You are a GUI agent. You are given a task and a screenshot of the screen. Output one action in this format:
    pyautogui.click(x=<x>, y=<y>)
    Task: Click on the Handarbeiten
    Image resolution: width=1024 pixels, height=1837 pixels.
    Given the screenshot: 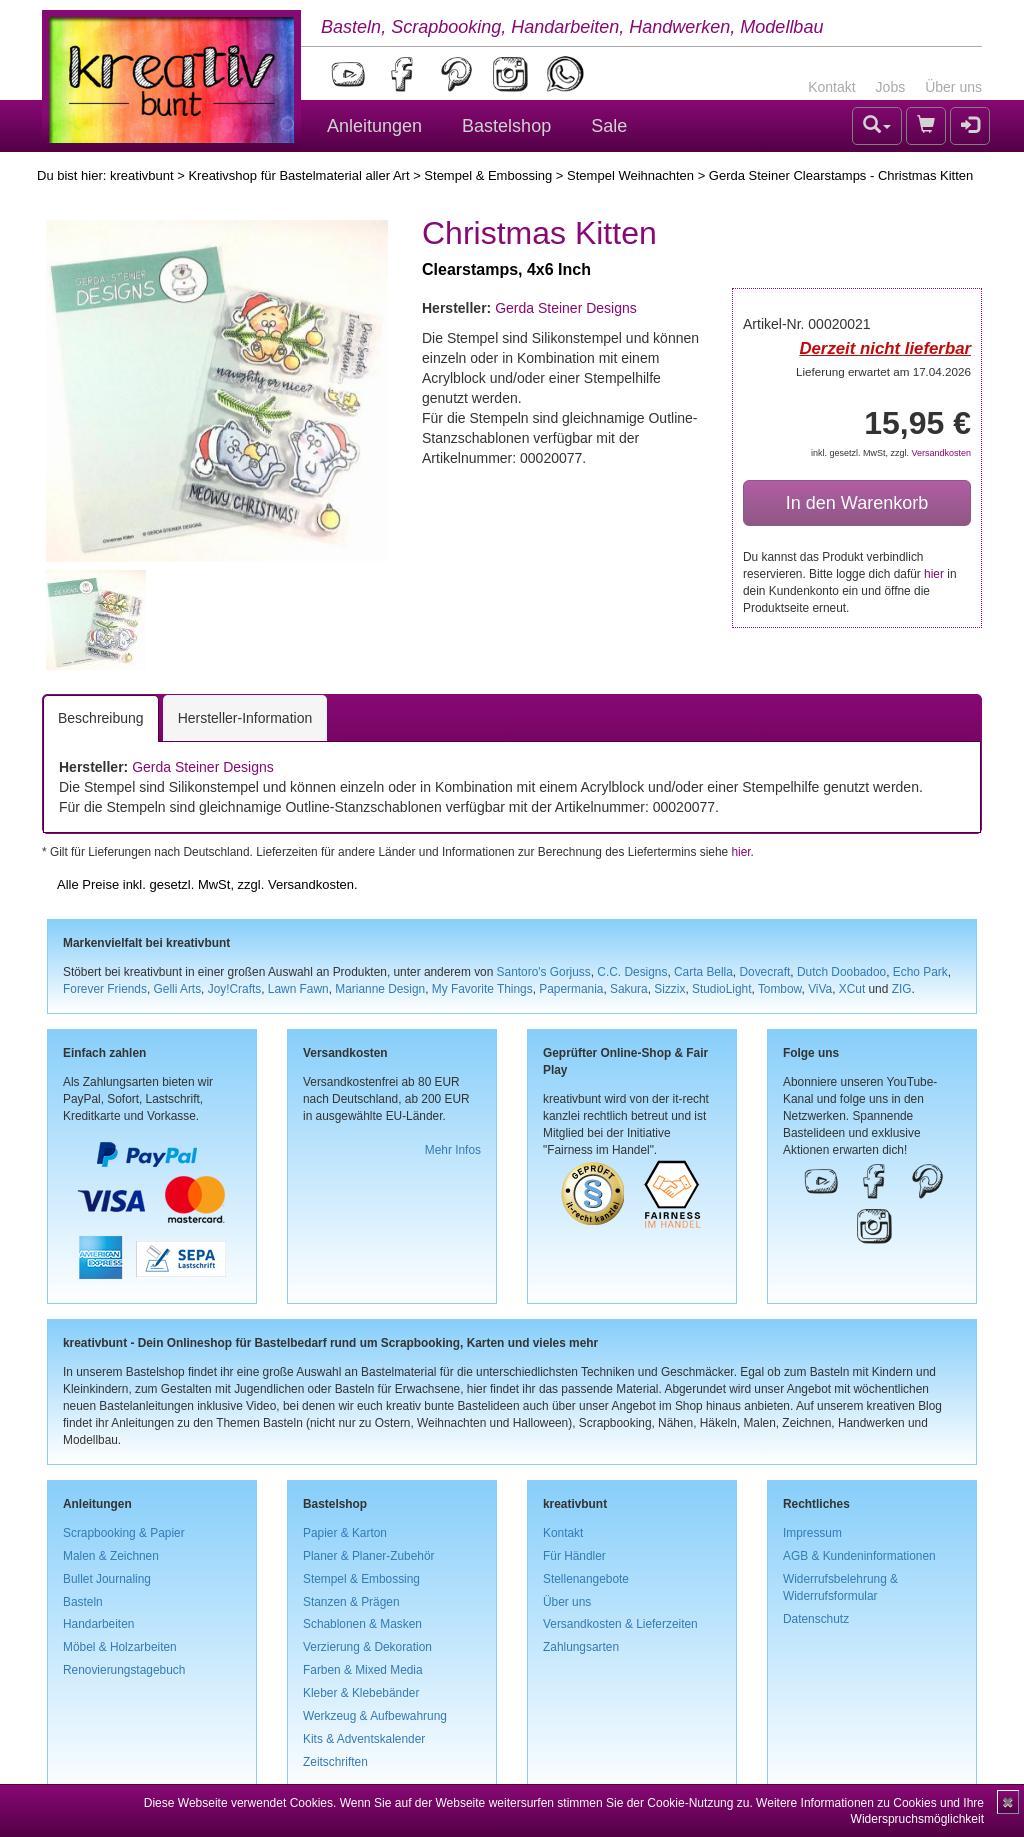 What is the action you would take?
    pyautogui.click(x=98, y=1624)
    